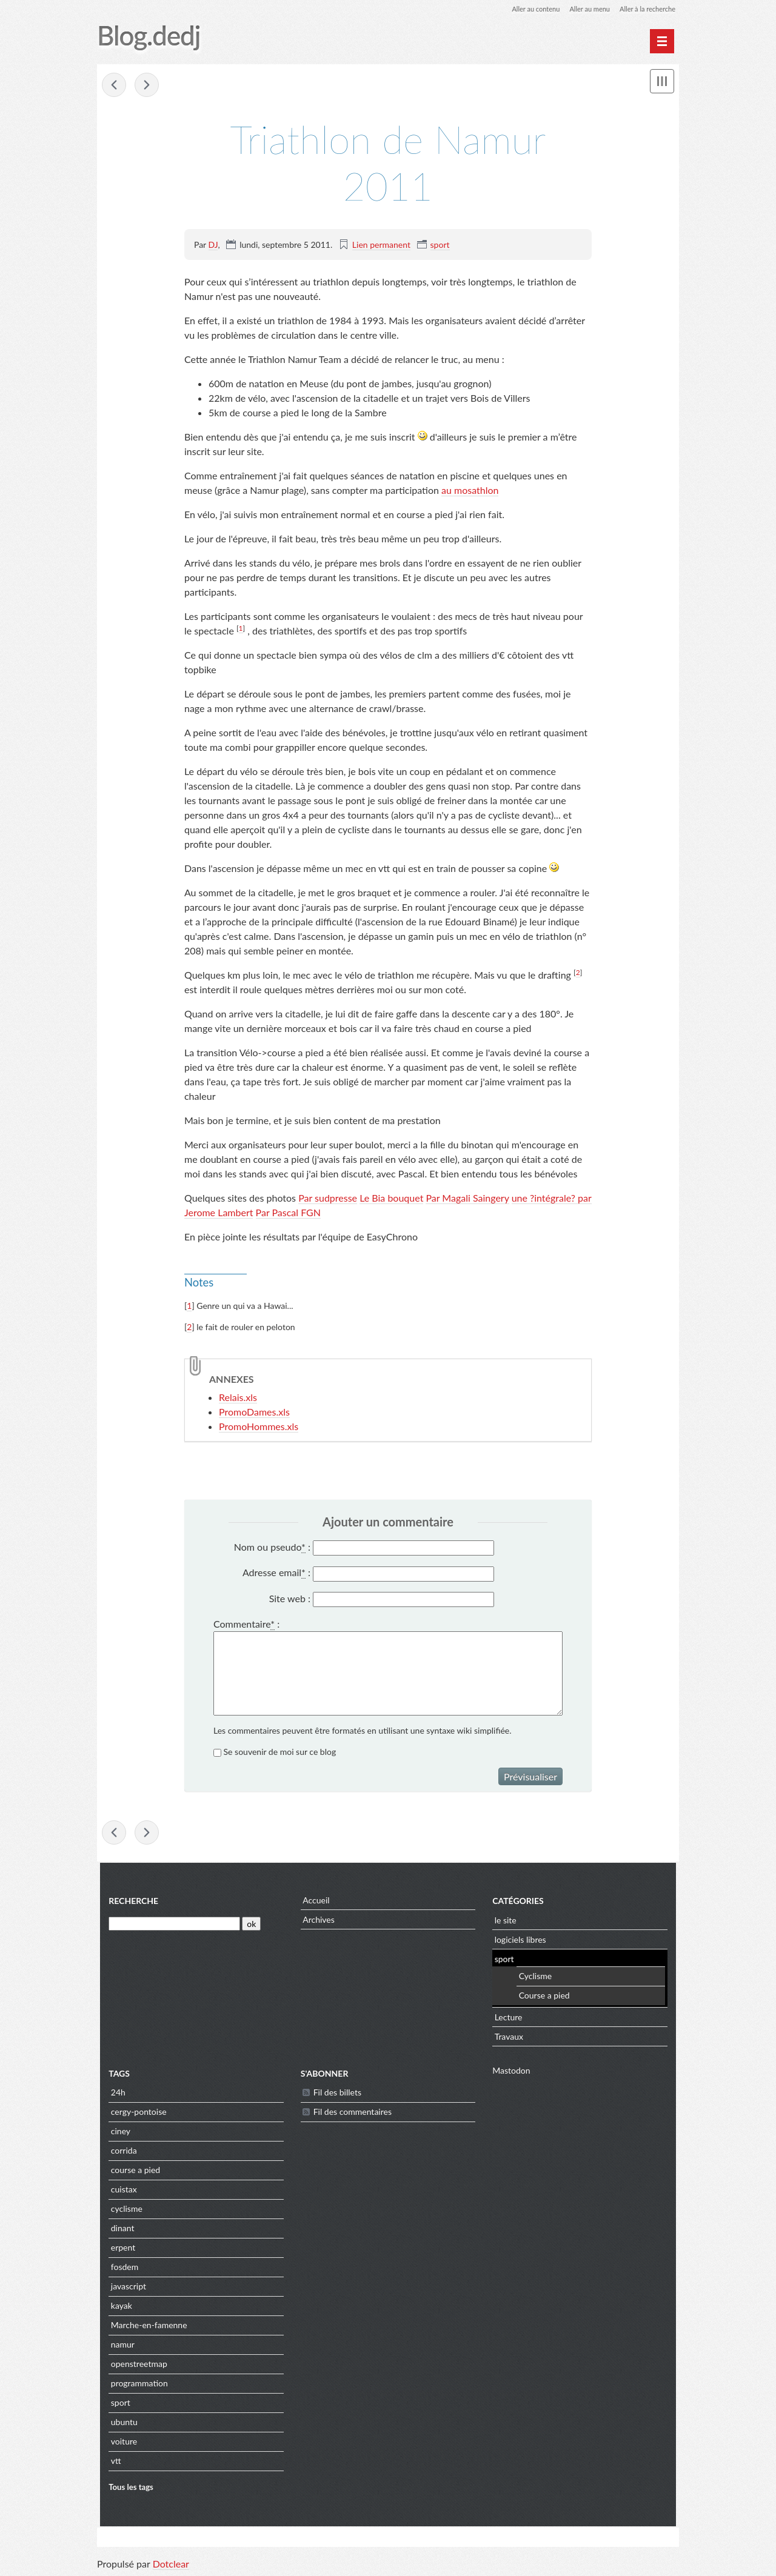 The height and width of the screenshot is (2576, 776). What do you see at coordinates (512, 2072) in the screenshot?
I see `Mastodon` at bounding box center [512, 2072].